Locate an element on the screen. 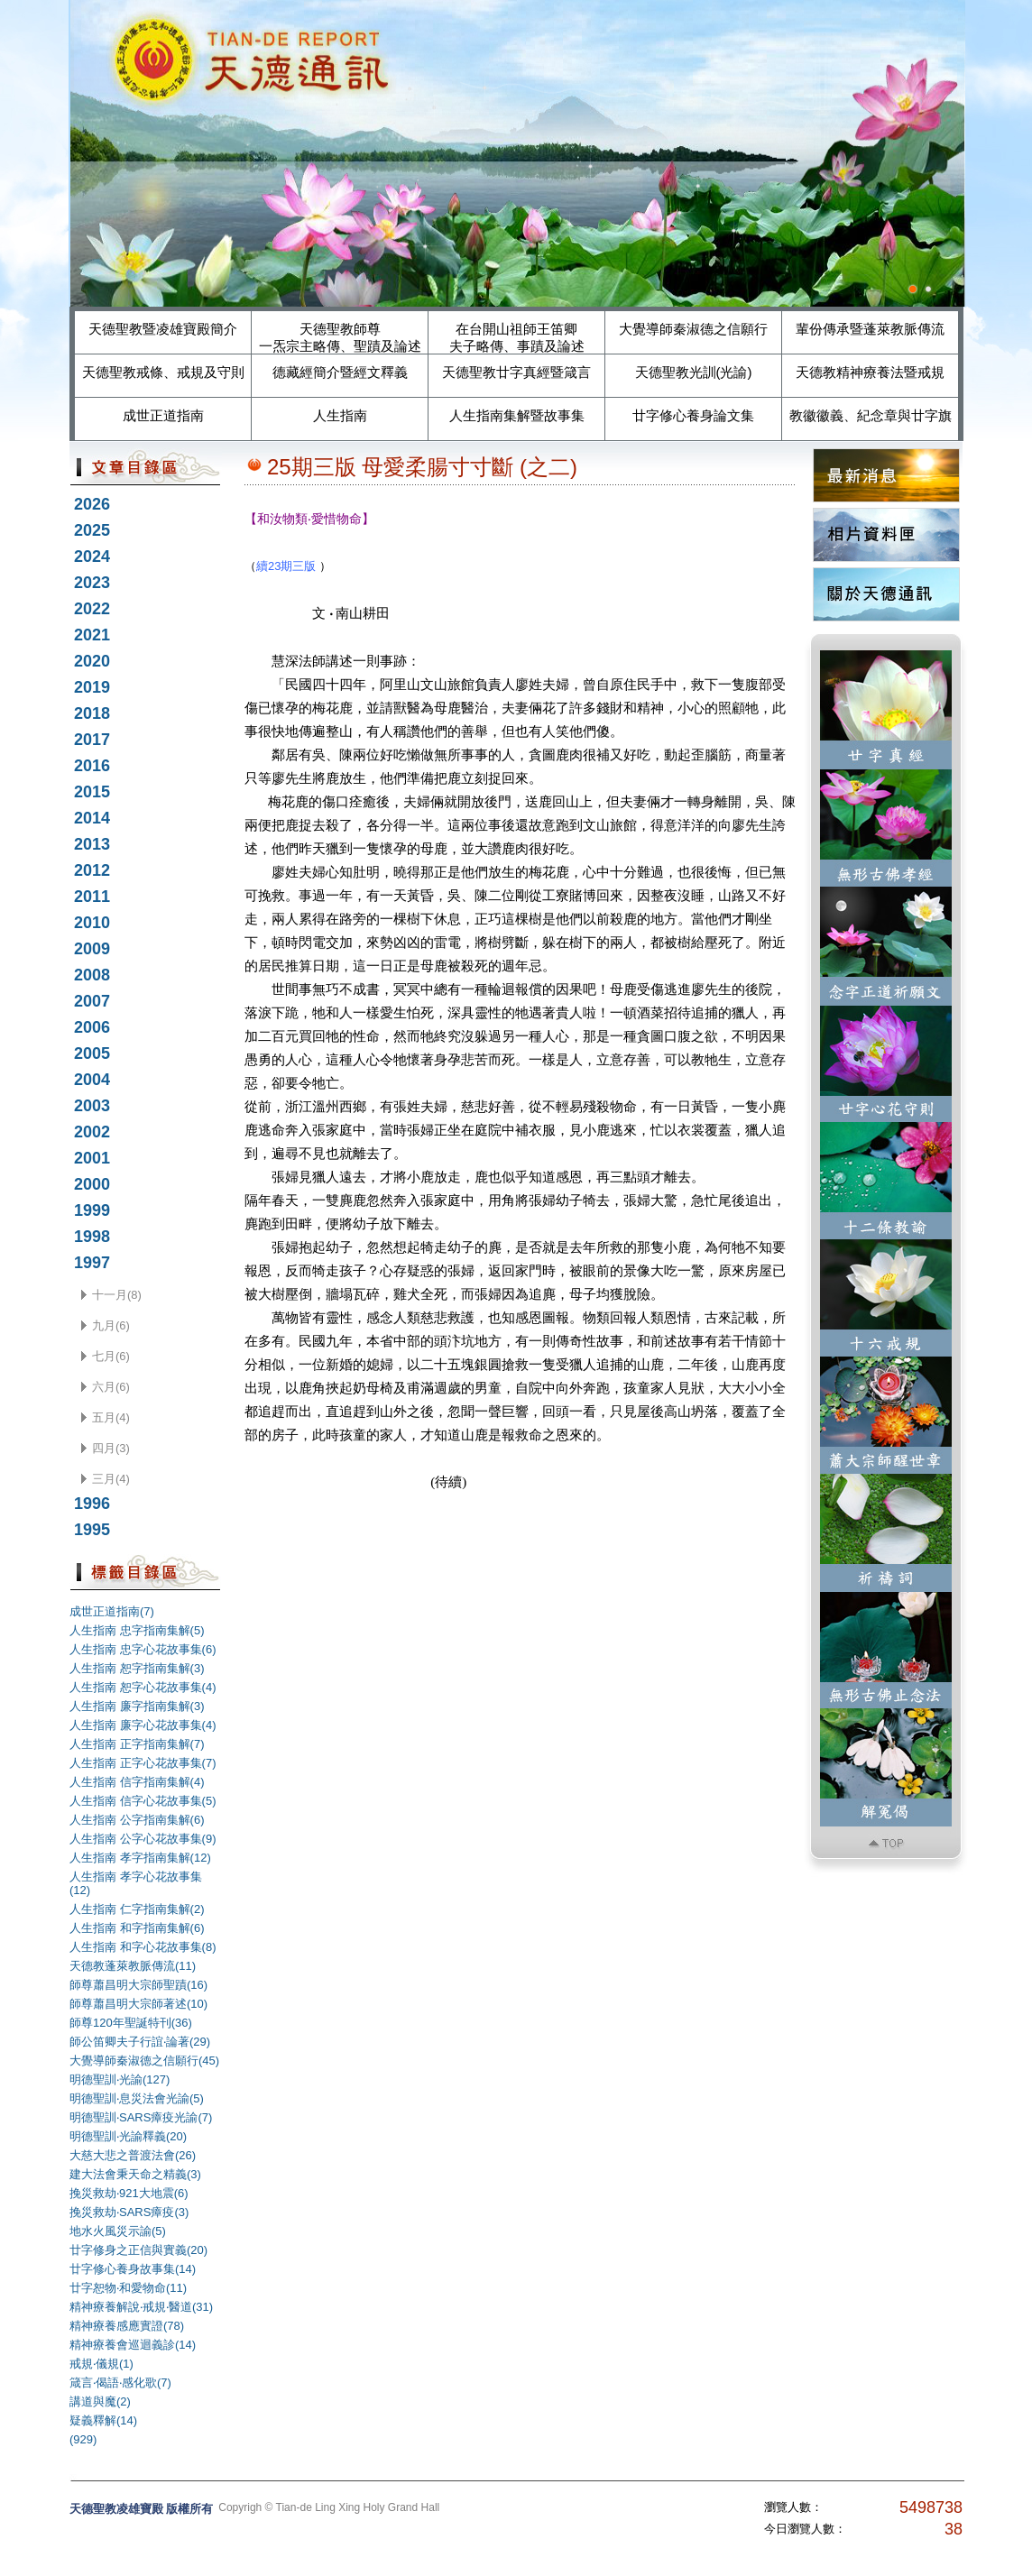 The image size is (1032, 2576). 戒規‧儀規(1) is located at coordinates (101, 2363).